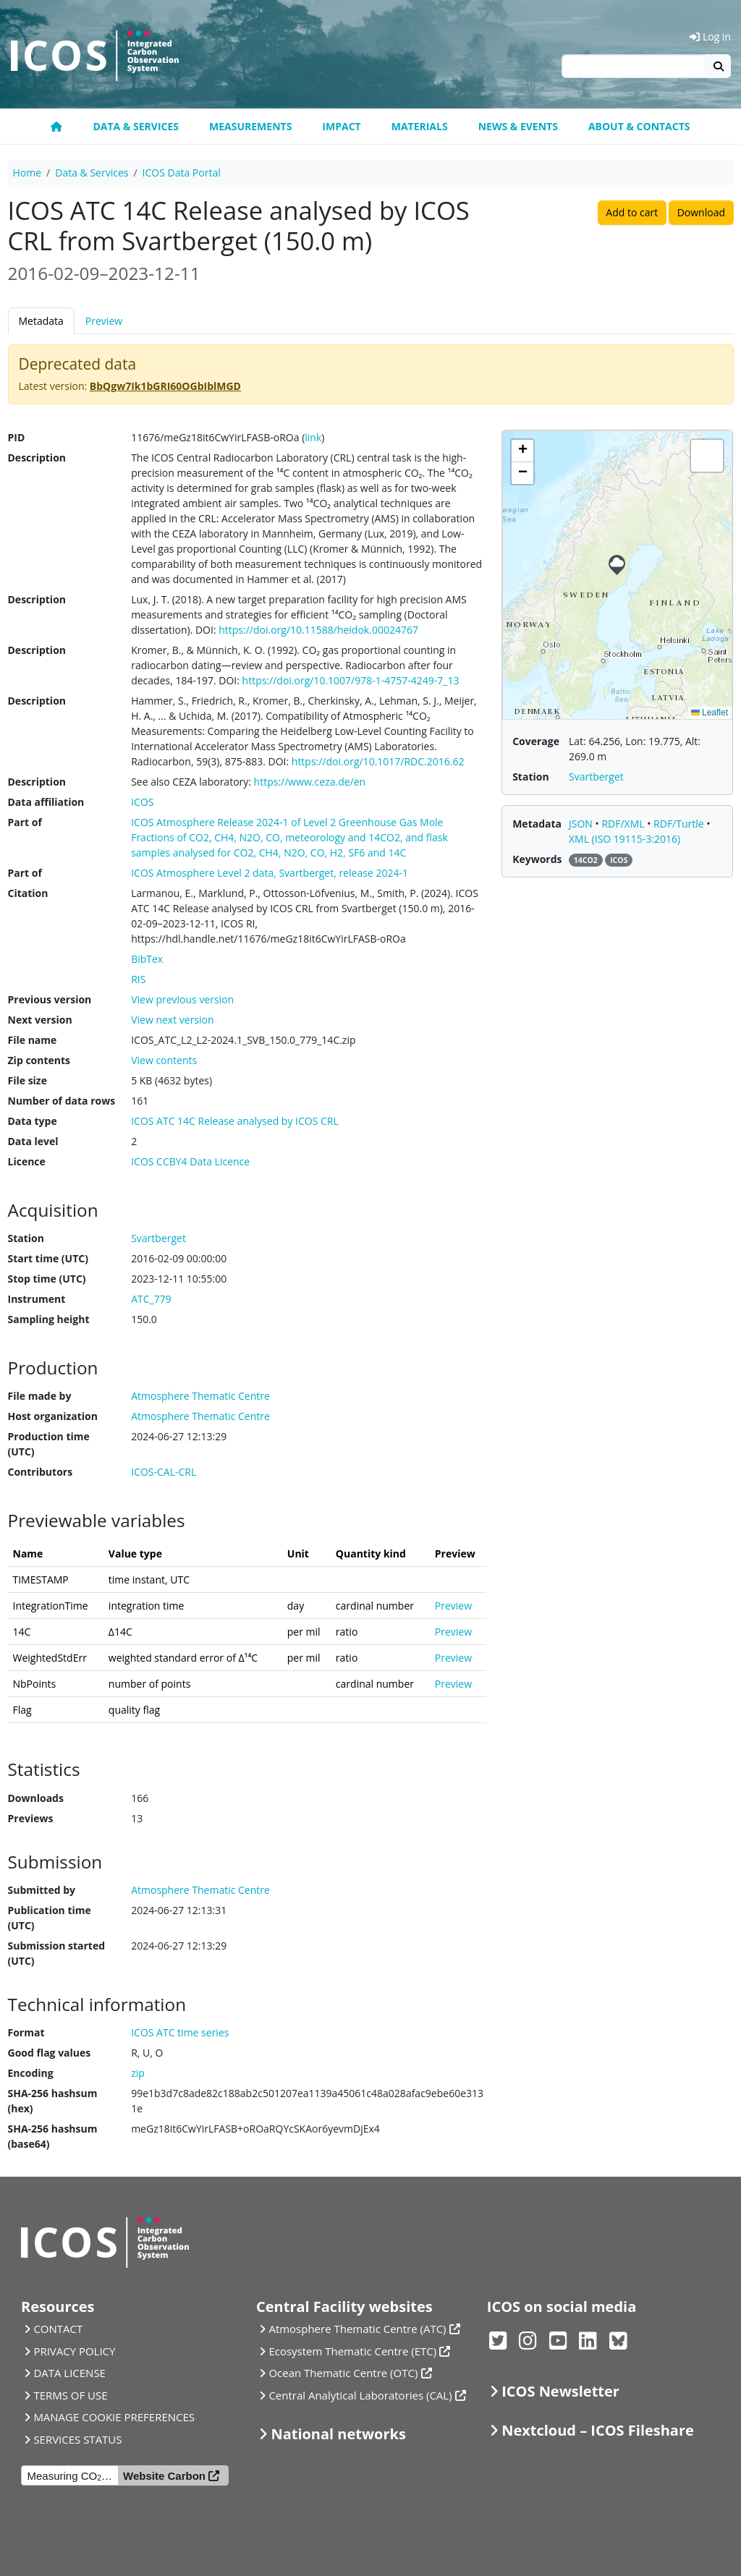  I want to click on Ocean Thematic Centre (OTC), so click(343, 2372).